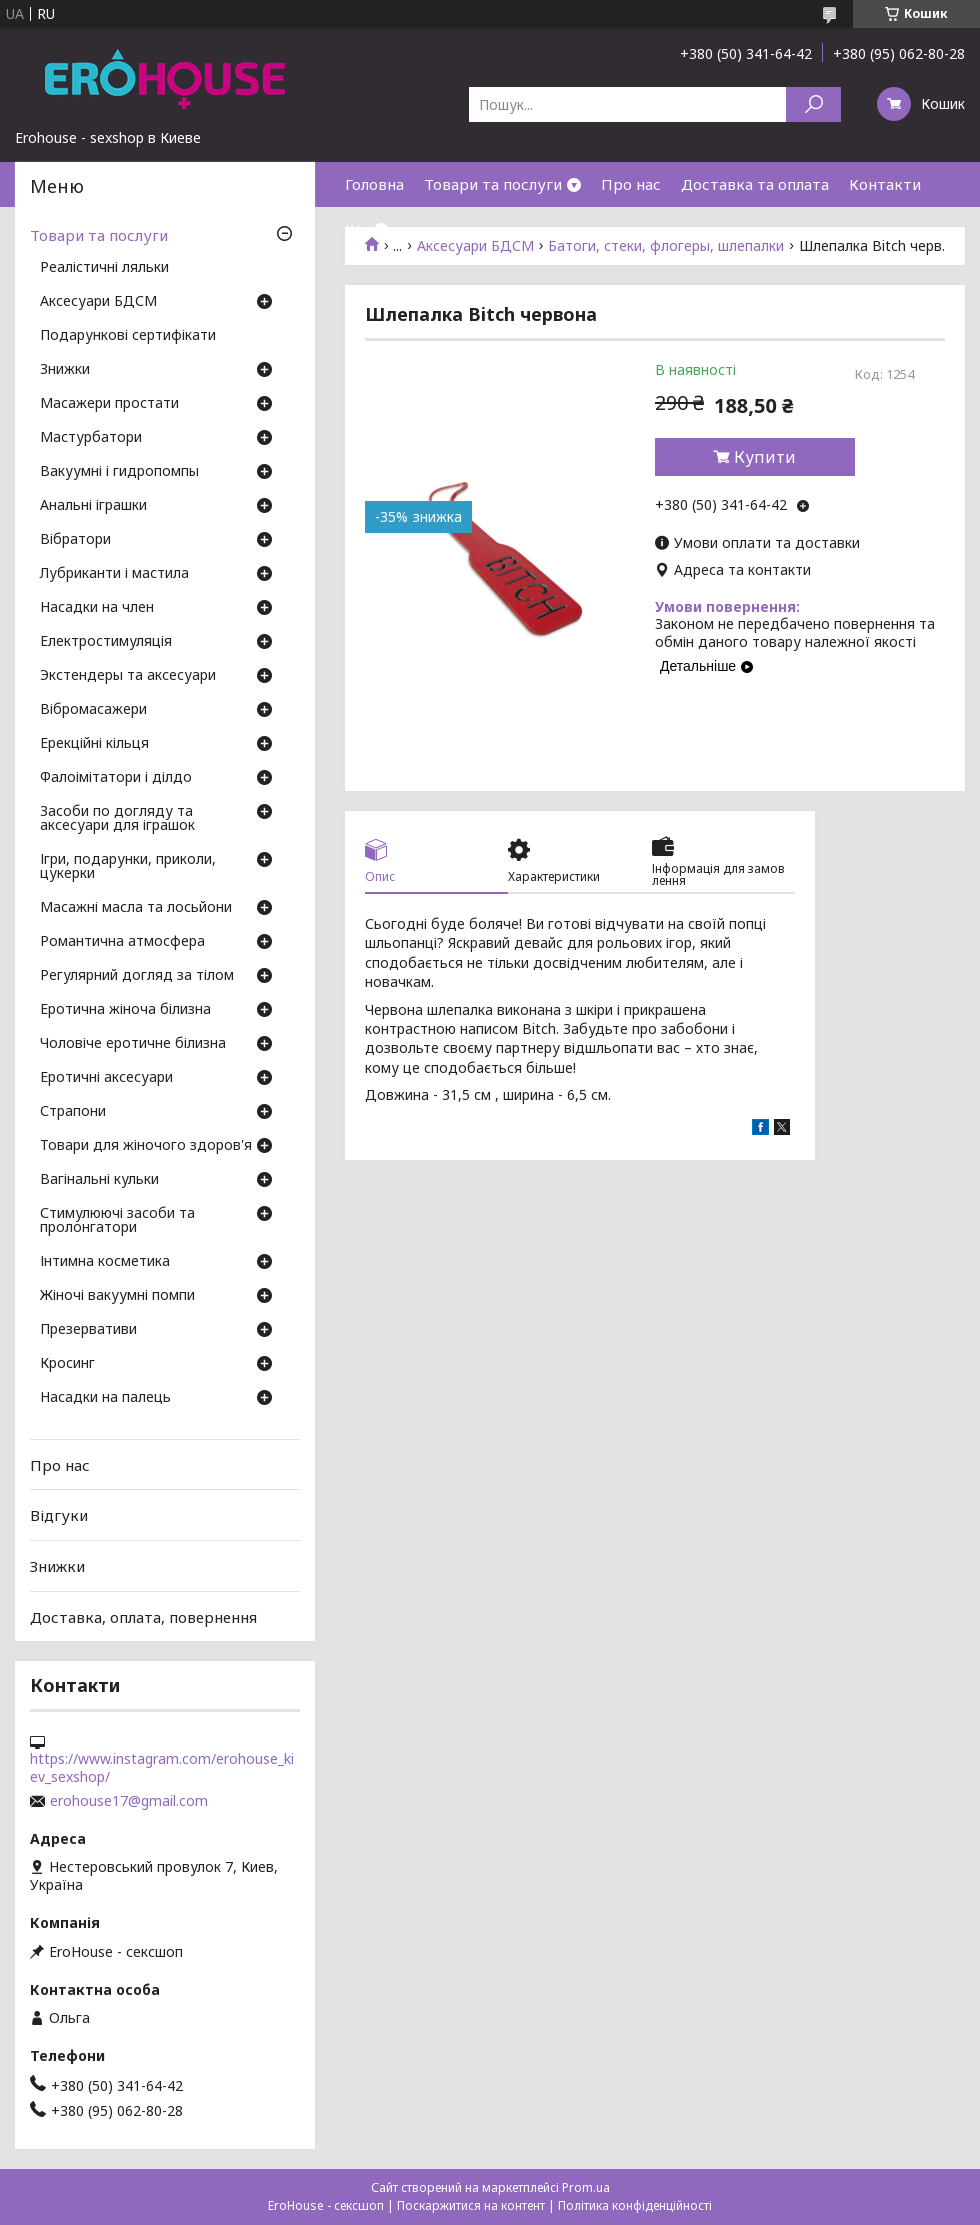  What do you see at coordinates (73, 1112) in the screenshot?
I see `Страпони` at bounding box center [73, 1112].